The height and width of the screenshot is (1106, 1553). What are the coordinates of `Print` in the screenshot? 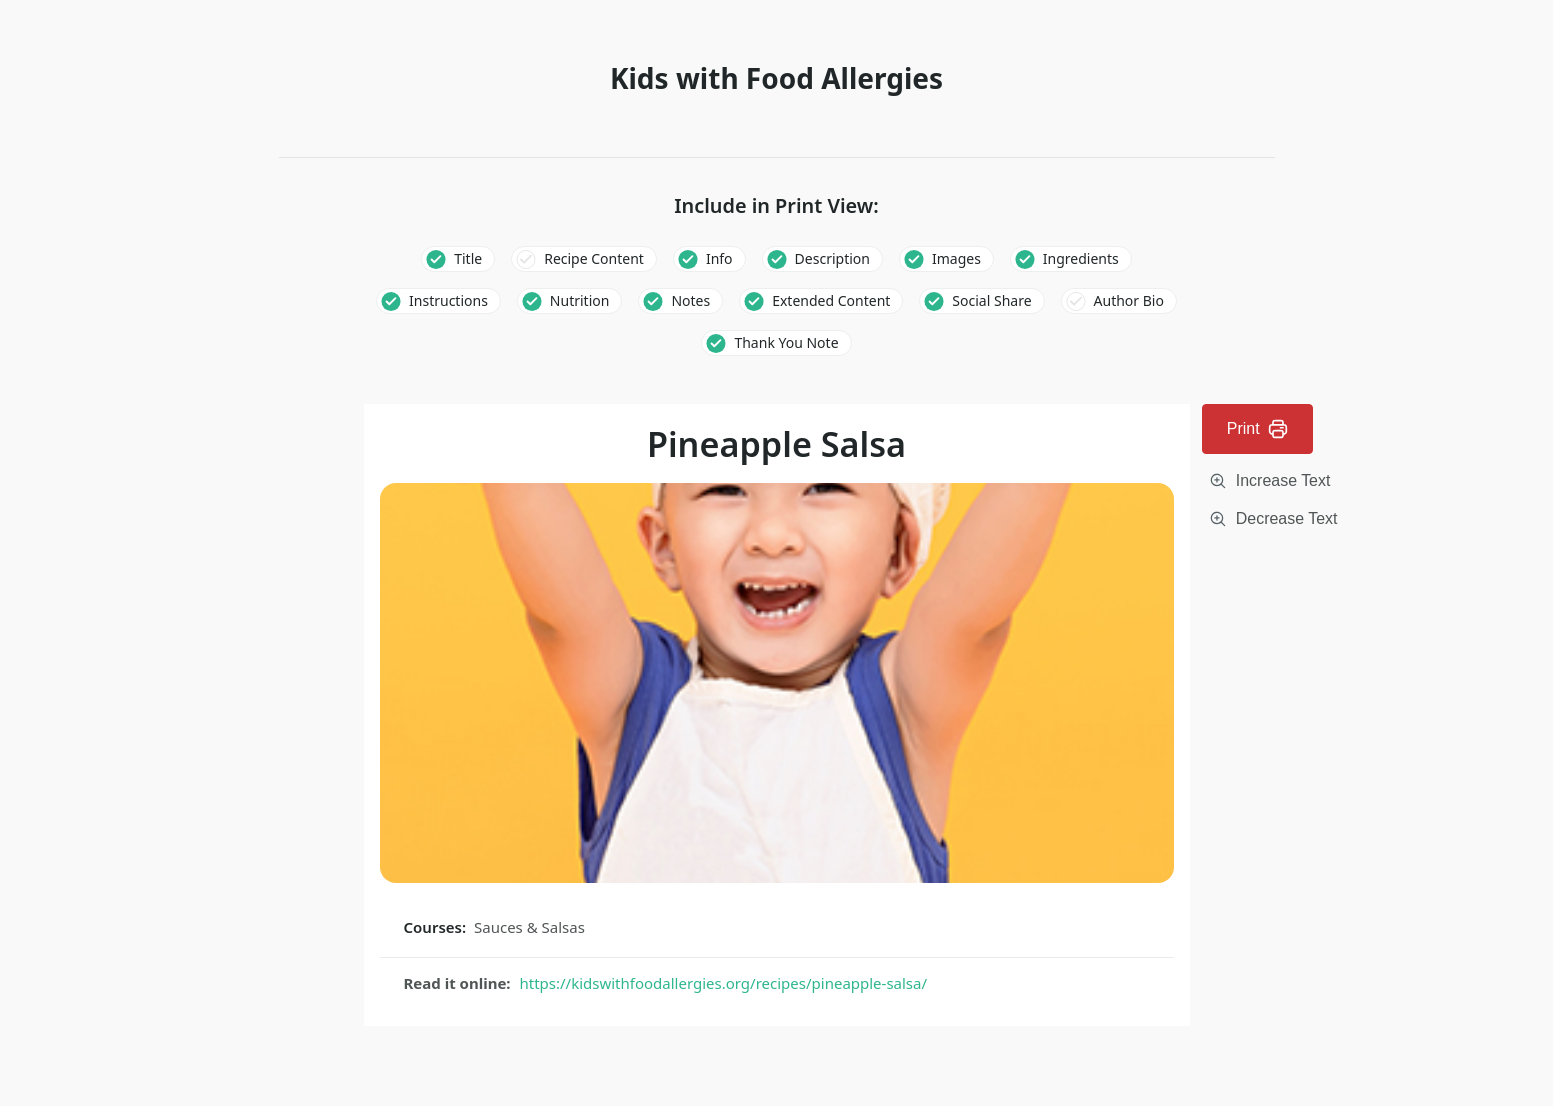 It's located at (1257, 429).